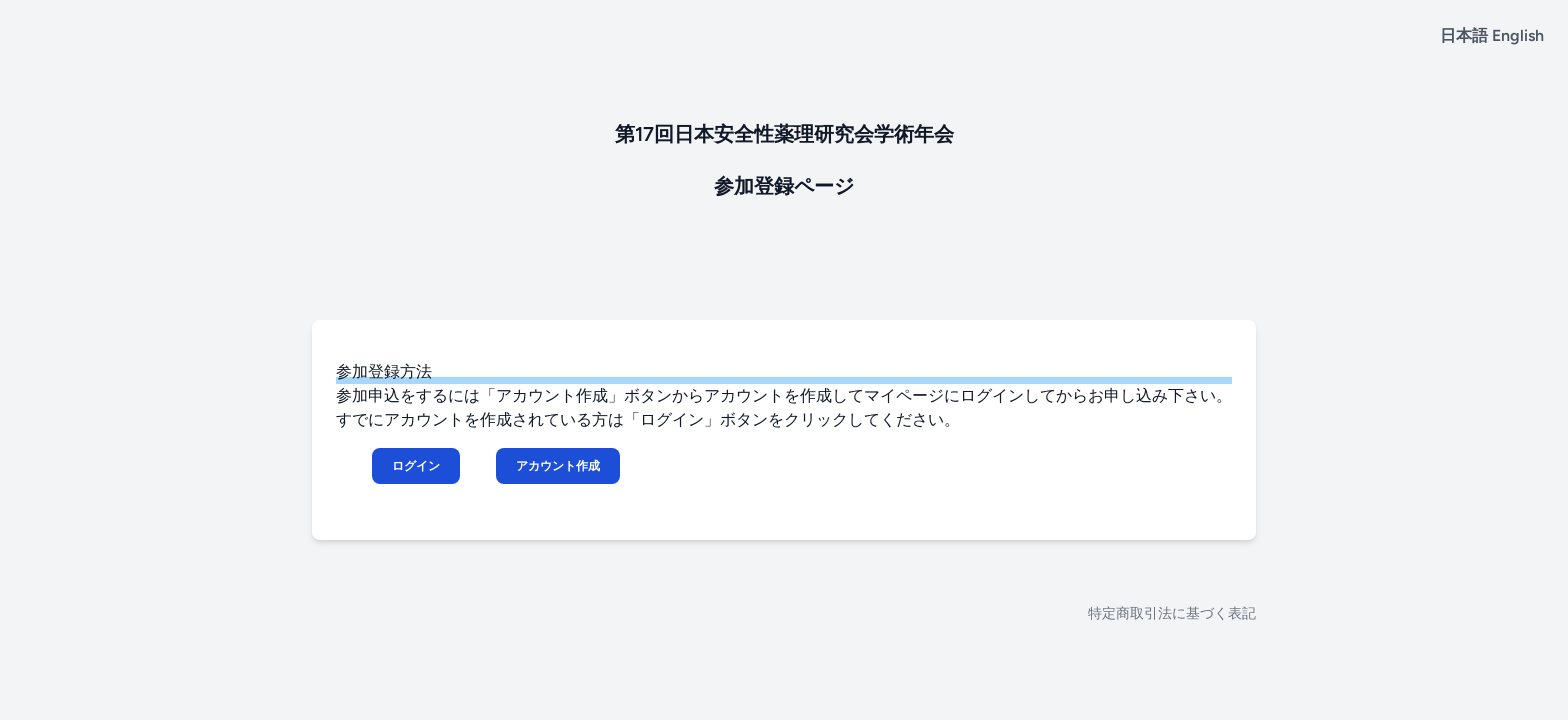 This screenshot has width=1568, height=720. I want to click on ログイン, so click(416, 466).